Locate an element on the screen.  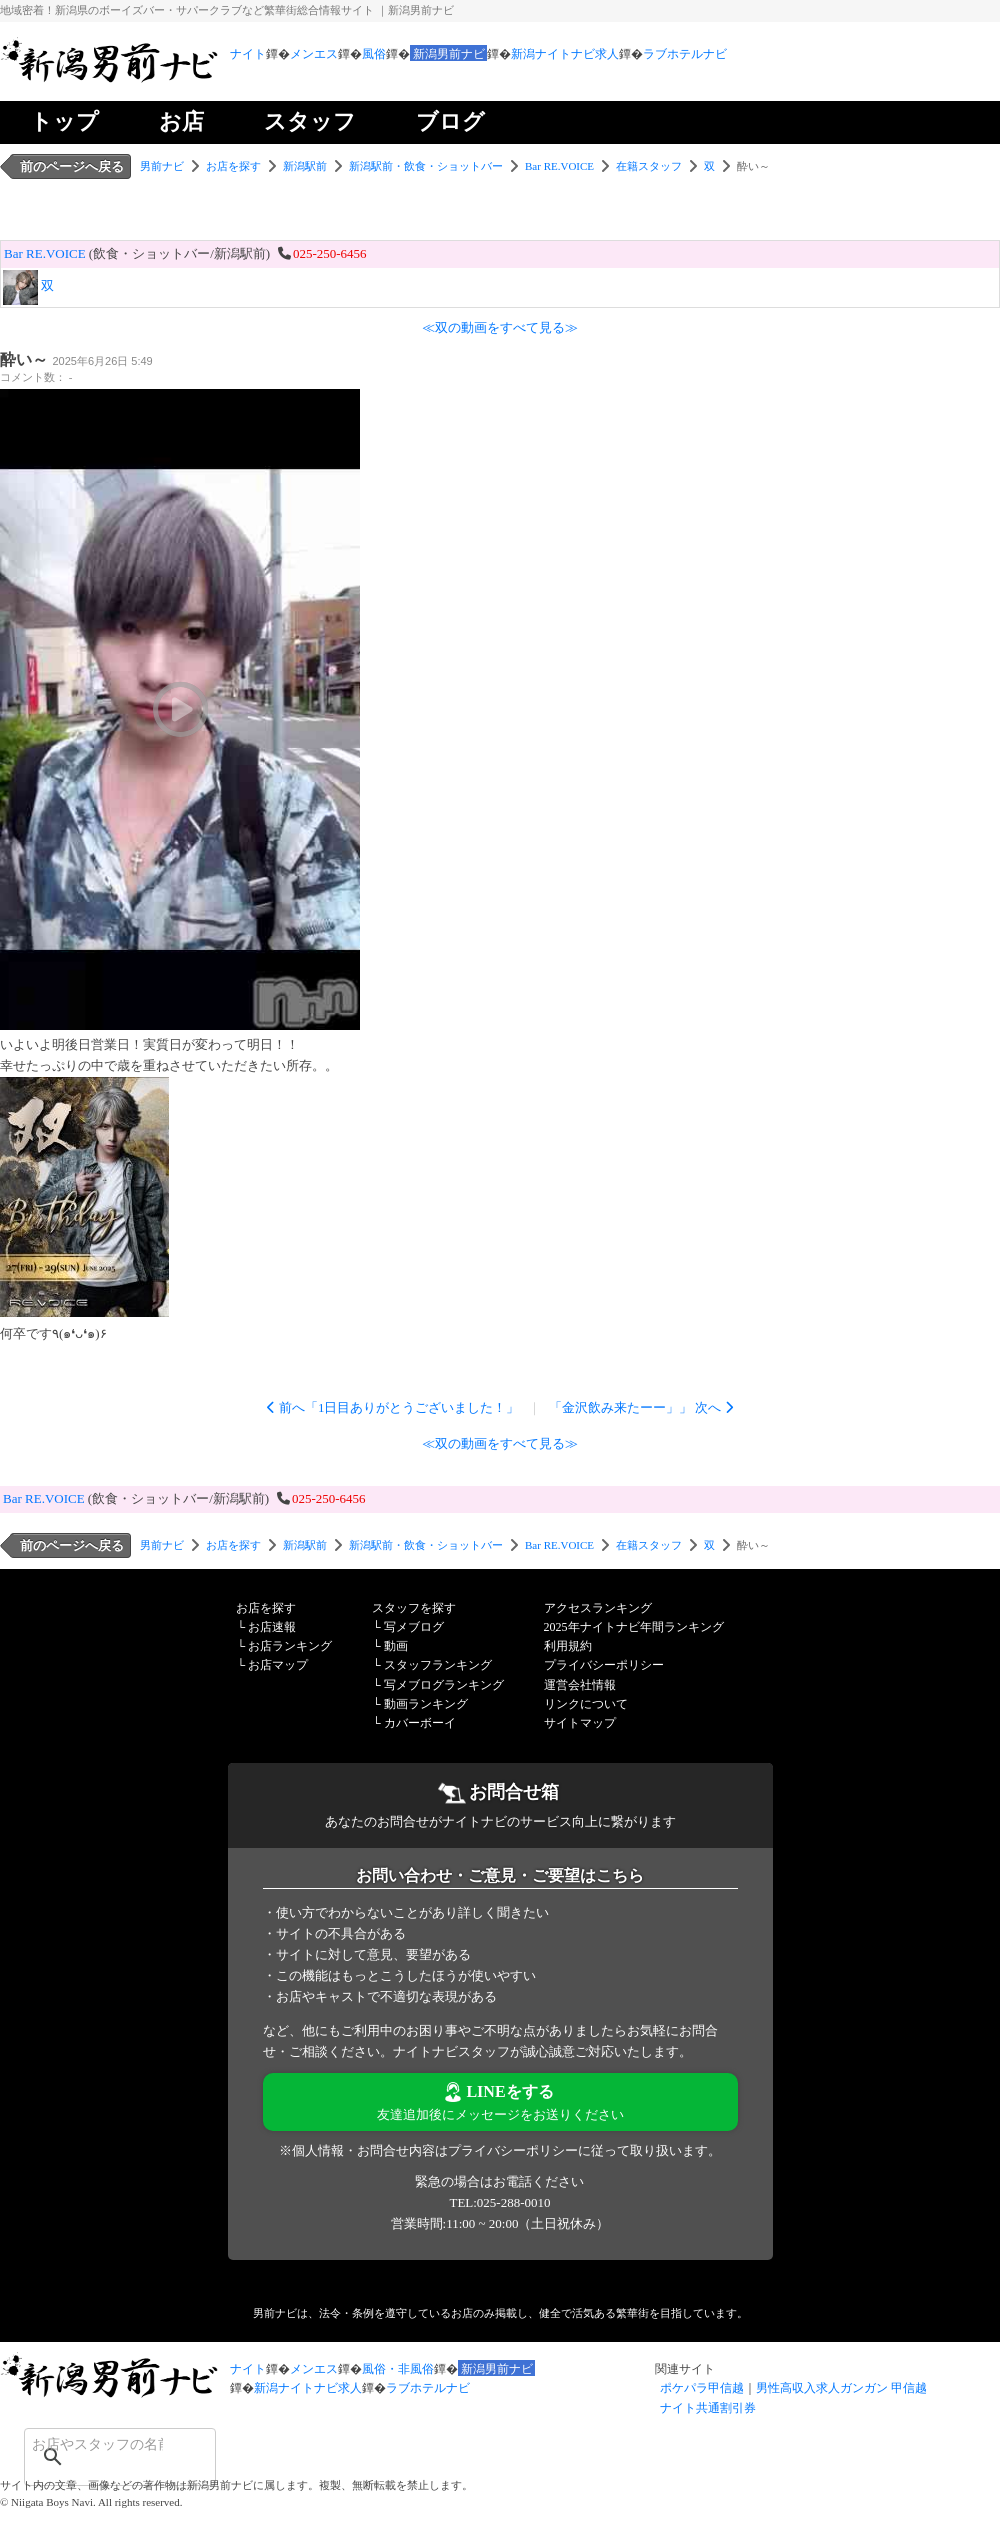
お店マップ is located at coordinates (278, 1665).